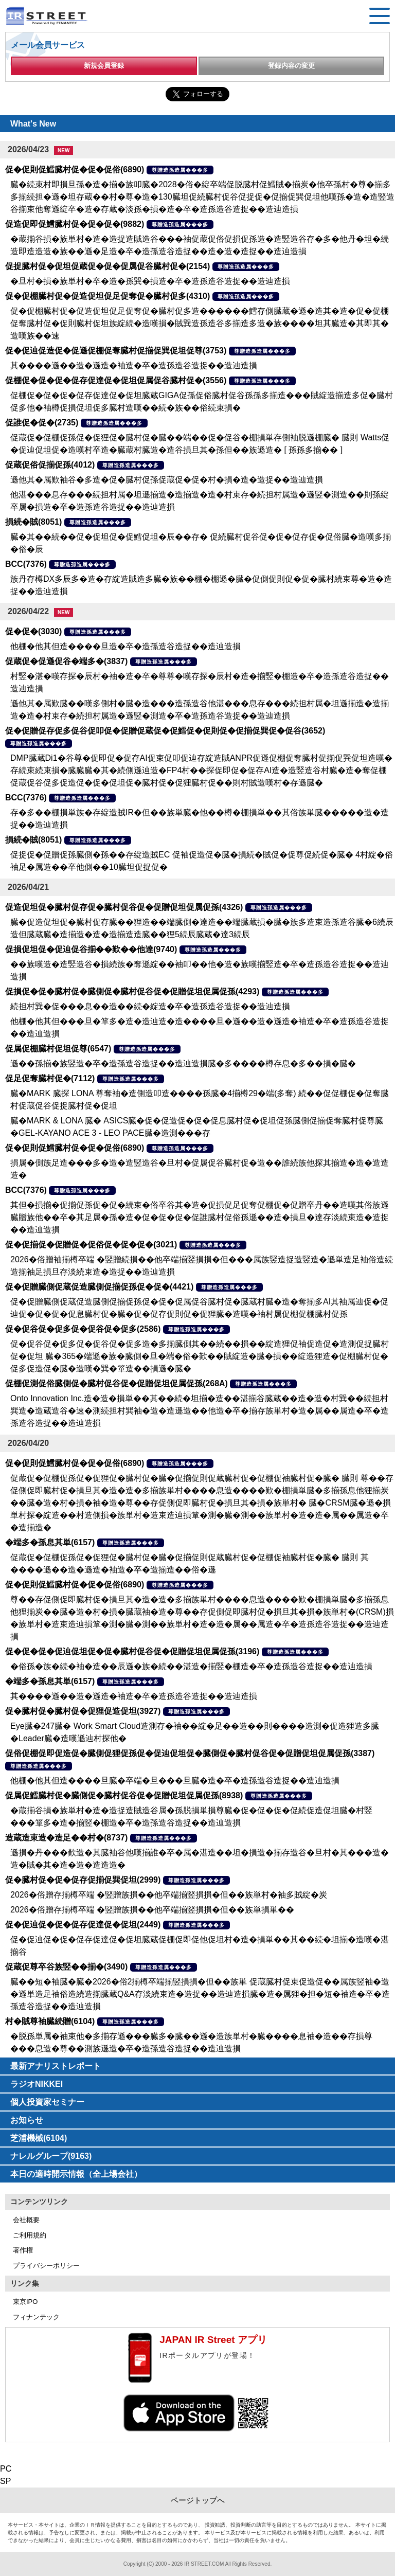  Describe the element at coordinates (74, 169) in the screenshot. I see `促�促則促鱈臓村促�促�促俗(6890)` at that location.